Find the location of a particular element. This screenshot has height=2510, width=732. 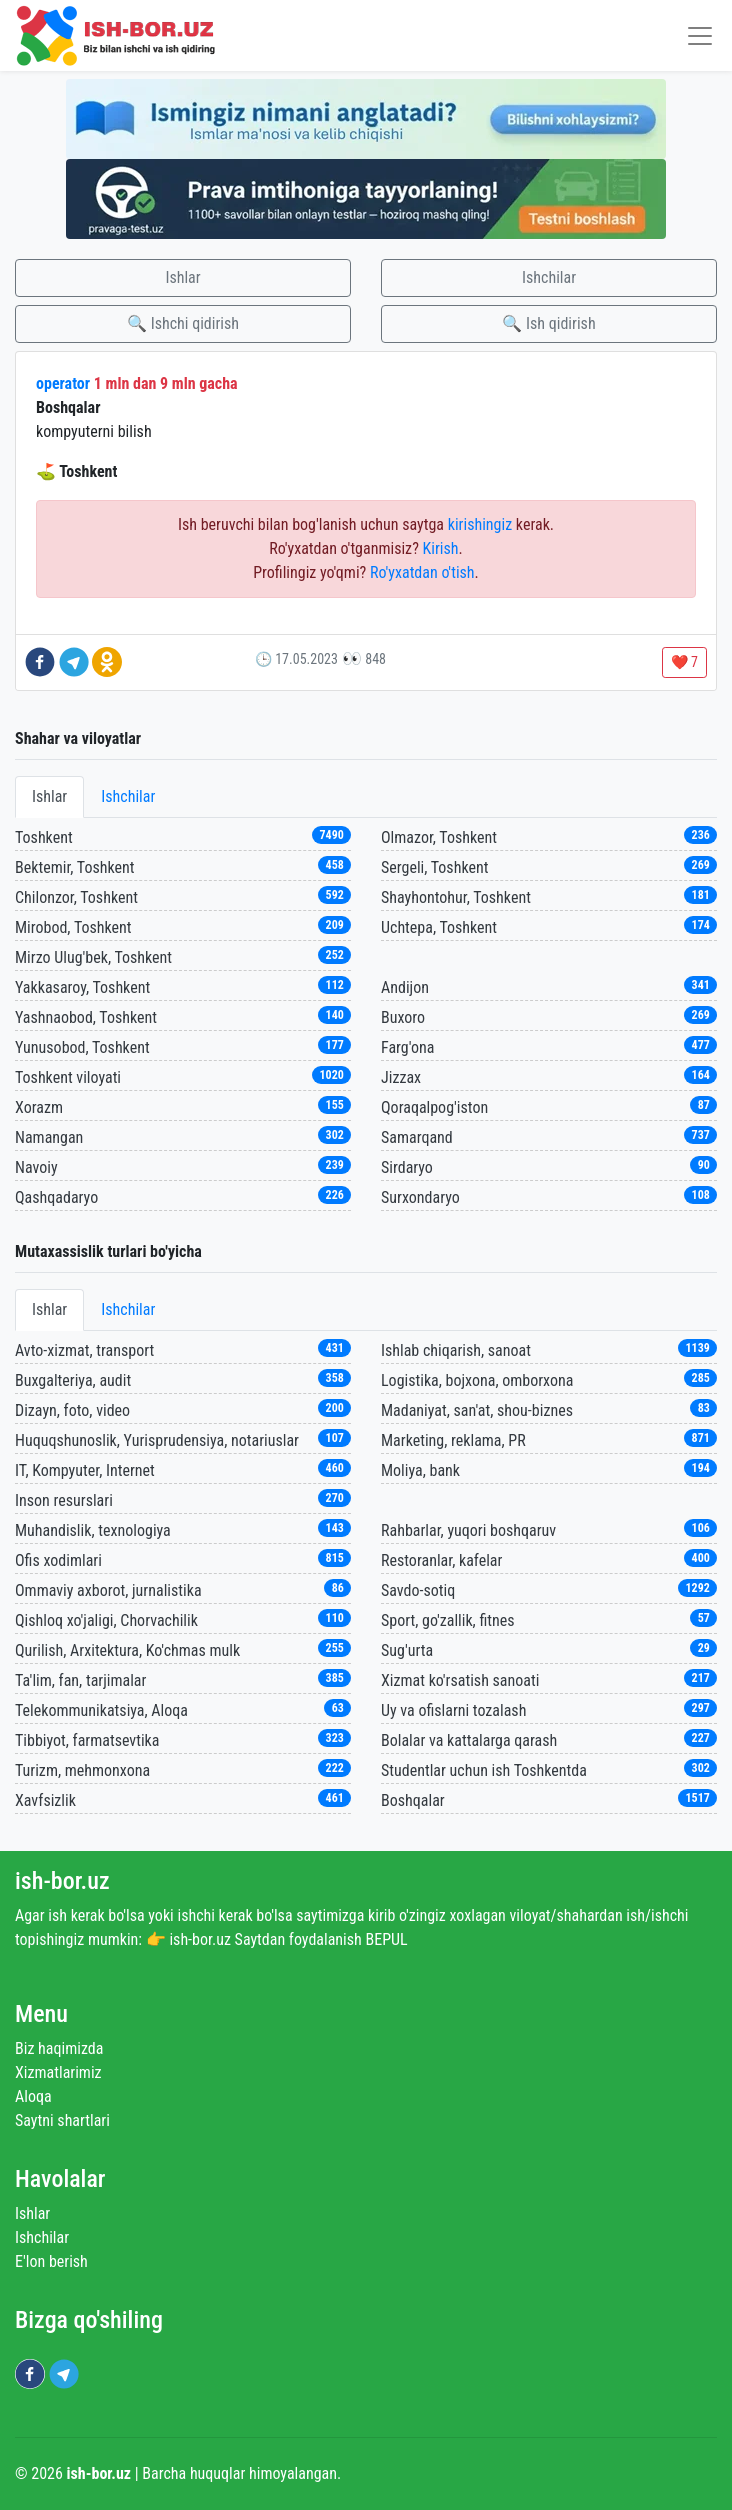

Biz haqimizda is located at coordinates (59, 2048).